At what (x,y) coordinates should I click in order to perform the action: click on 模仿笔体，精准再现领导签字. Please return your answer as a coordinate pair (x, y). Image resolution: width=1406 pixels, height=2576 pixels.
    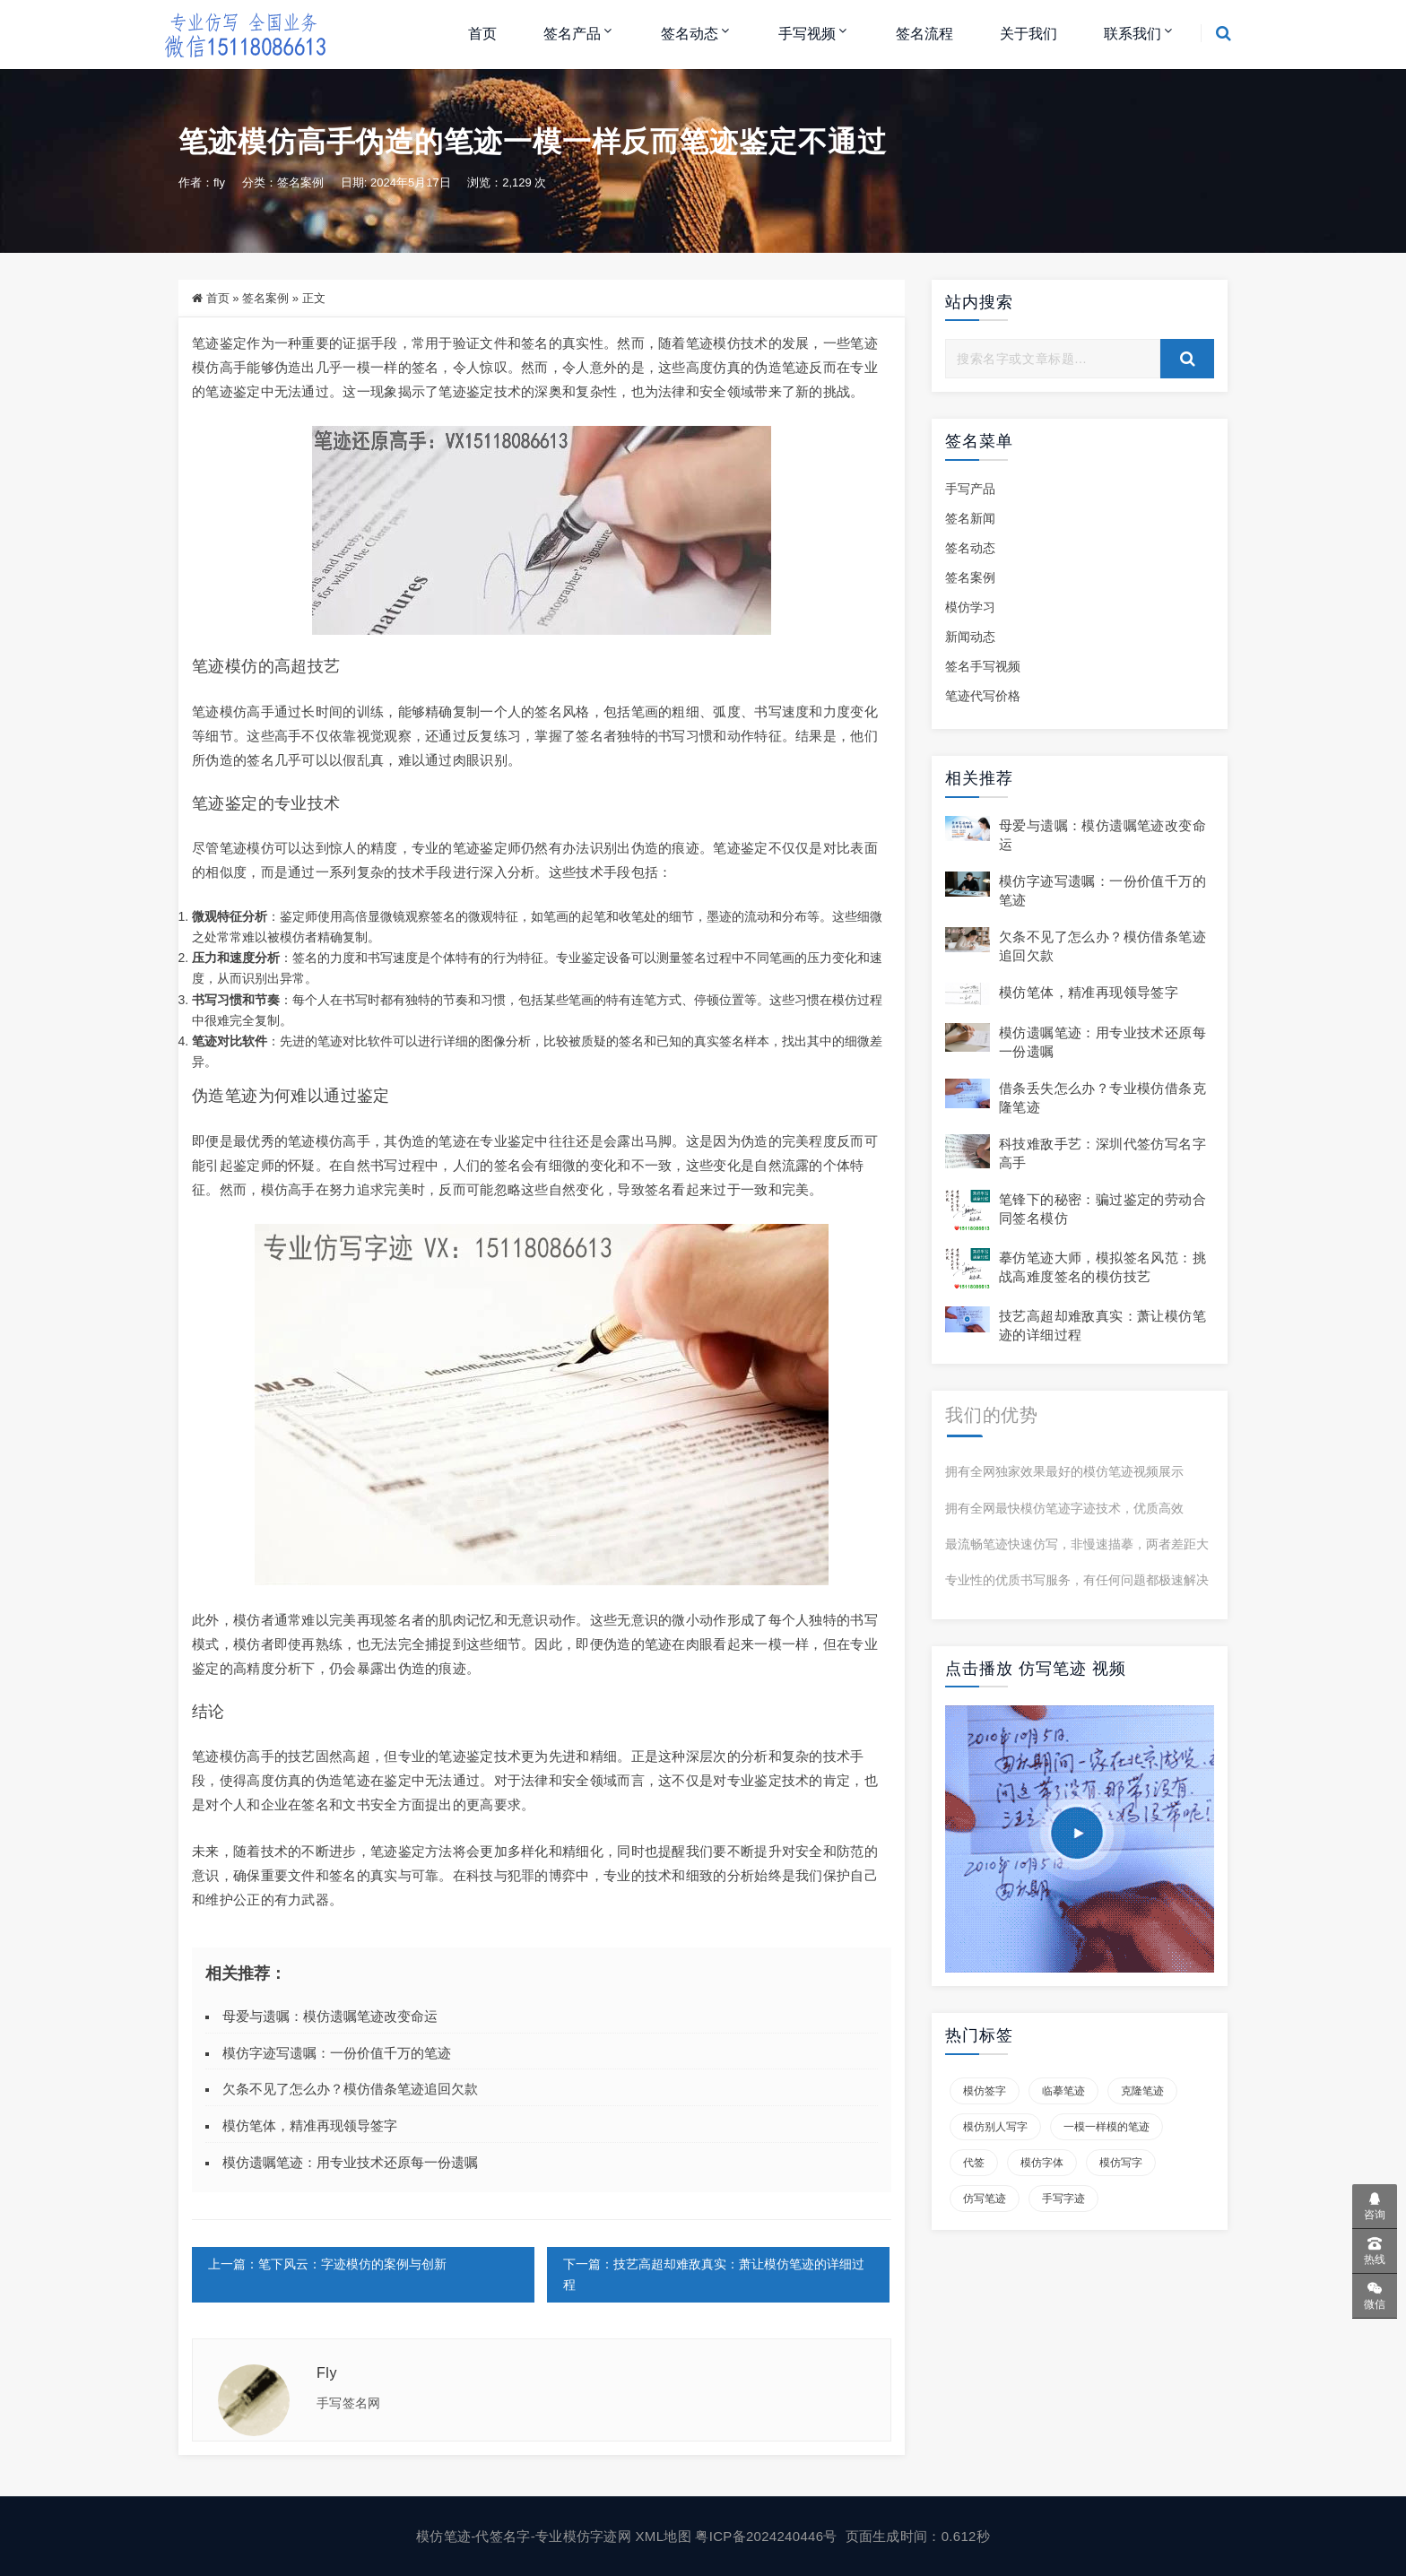
    Looking at the image, I should click on (309, 2125).